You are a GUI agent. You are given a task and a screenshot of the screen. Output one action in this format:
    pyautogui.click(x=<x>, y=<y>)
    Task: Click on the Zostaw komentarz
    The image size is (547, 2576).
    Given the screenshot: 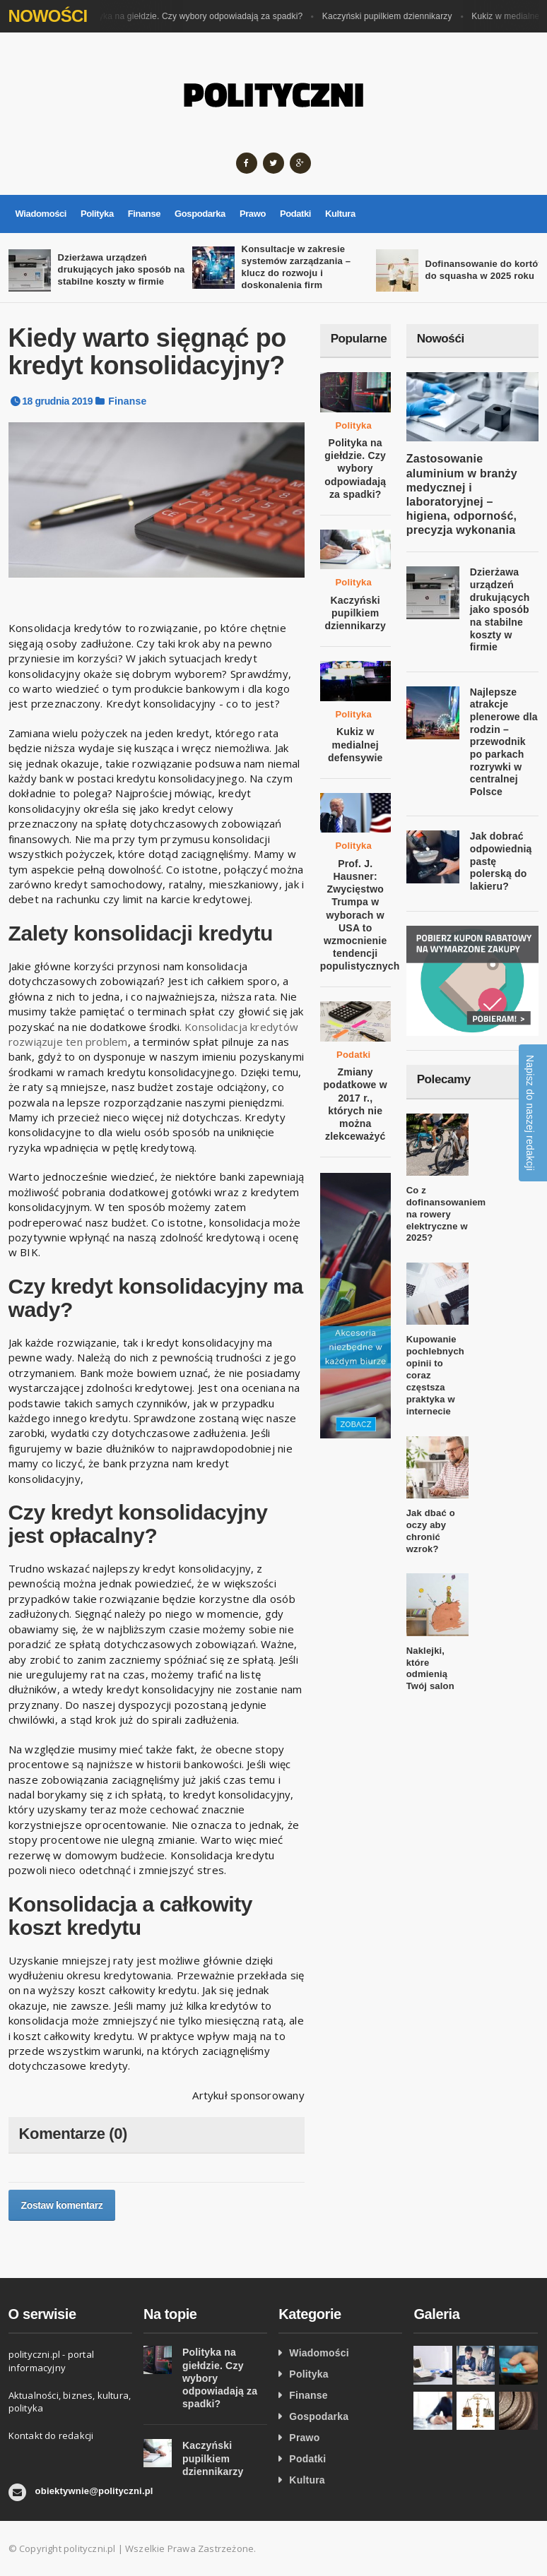 What is the action you would take?
    pyautogui.click(x=62, y=2205)
    